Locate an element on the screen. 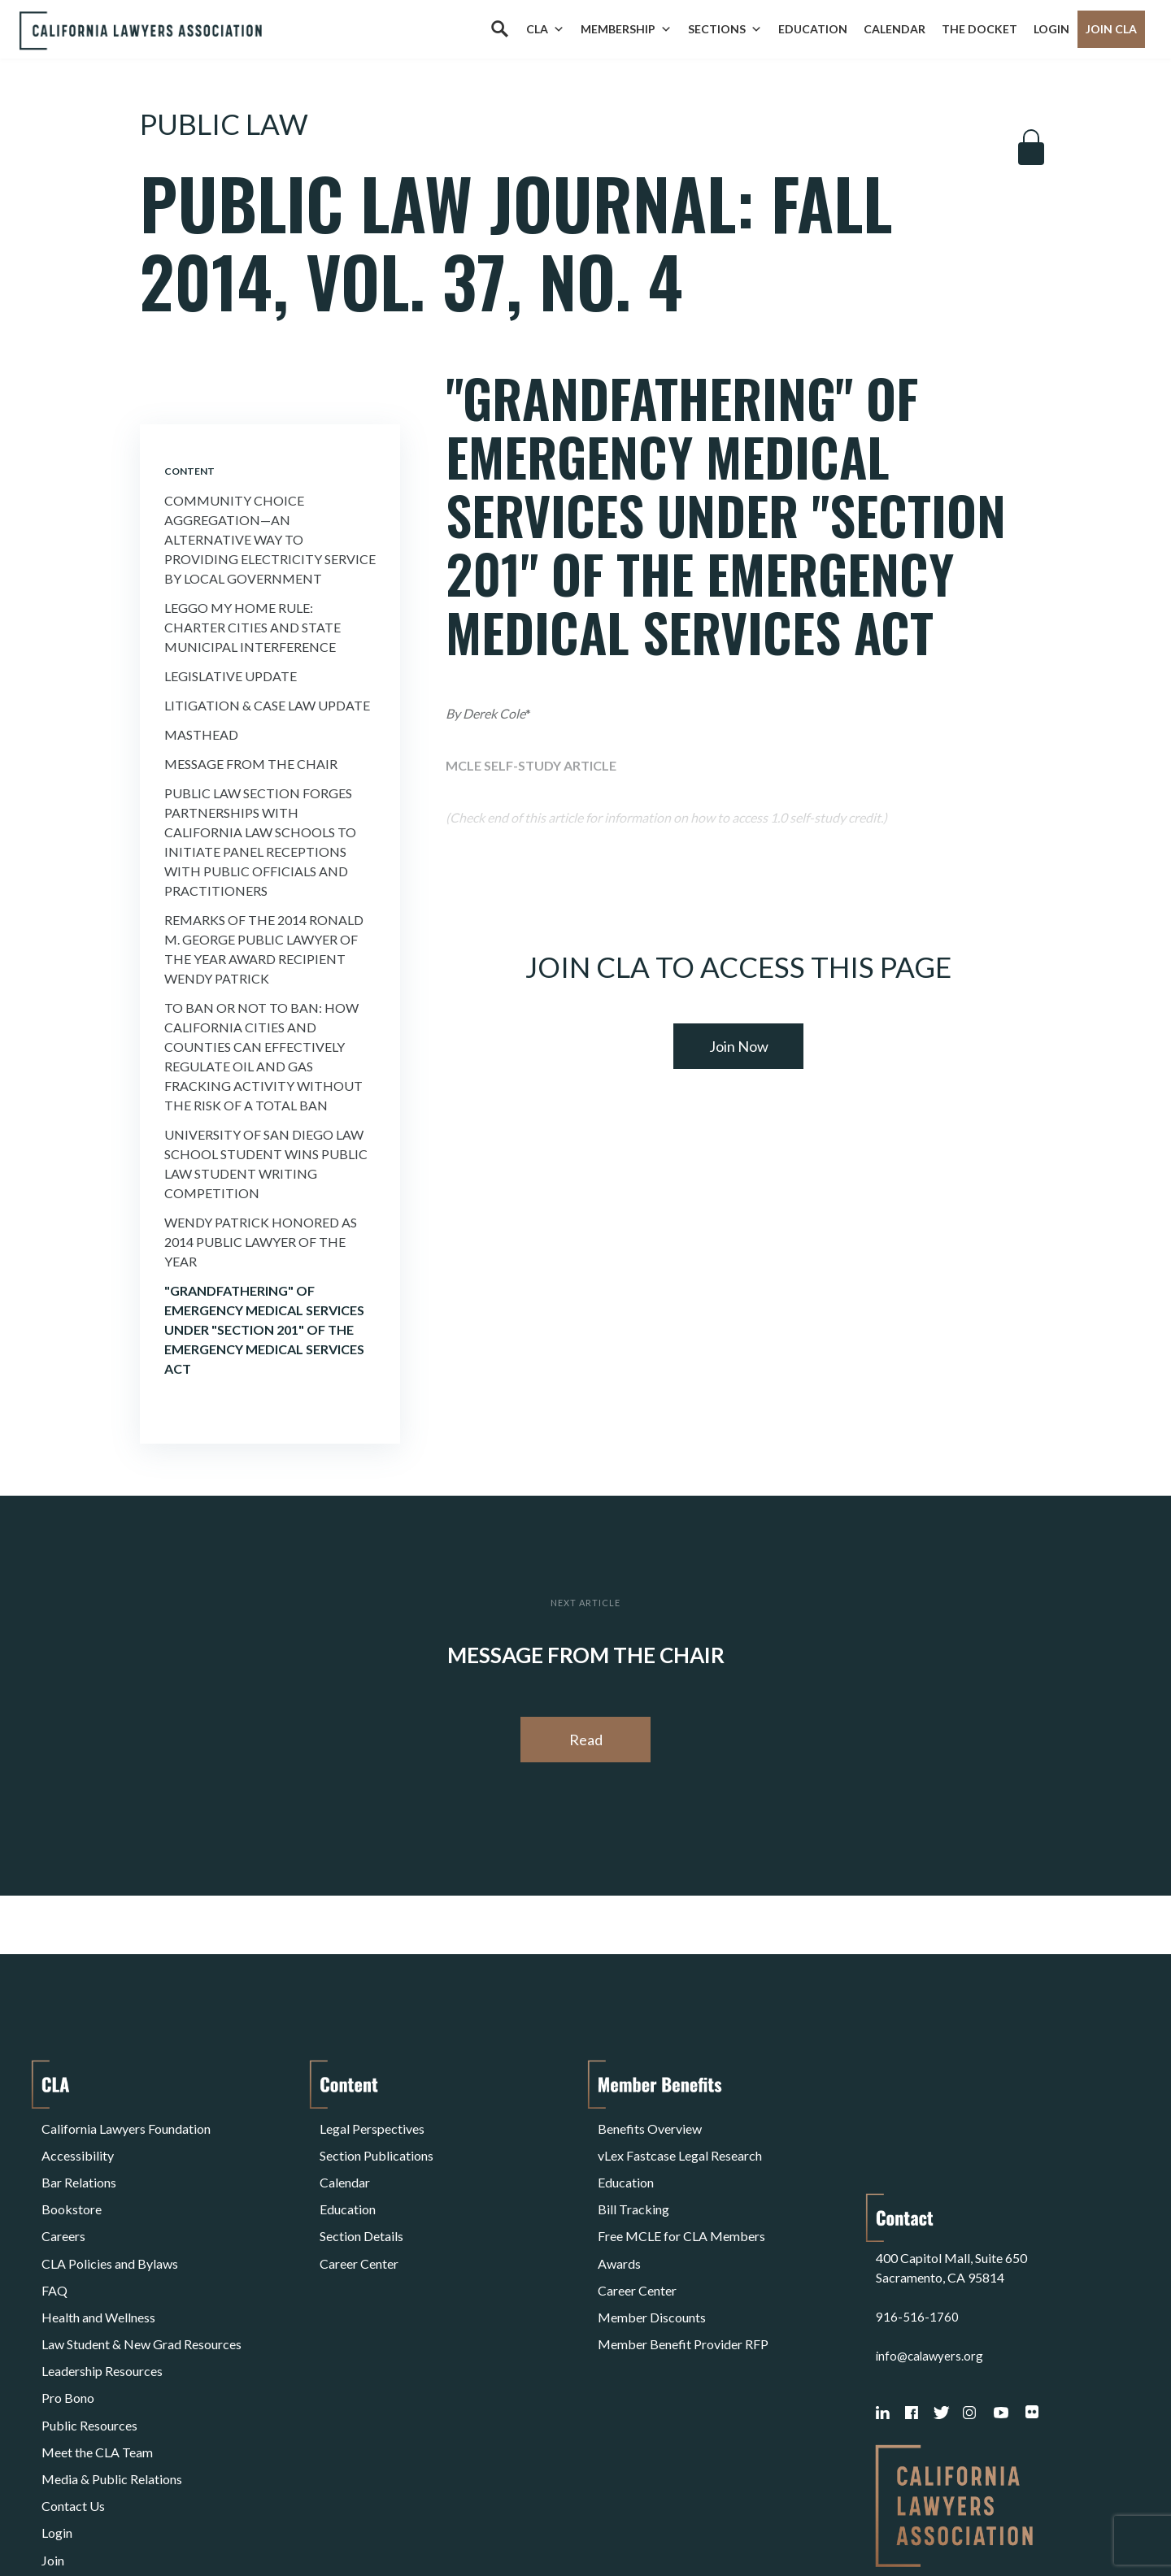 The image size is (1171, 2576). Message from the Chair is located at coordinates (250, 763).